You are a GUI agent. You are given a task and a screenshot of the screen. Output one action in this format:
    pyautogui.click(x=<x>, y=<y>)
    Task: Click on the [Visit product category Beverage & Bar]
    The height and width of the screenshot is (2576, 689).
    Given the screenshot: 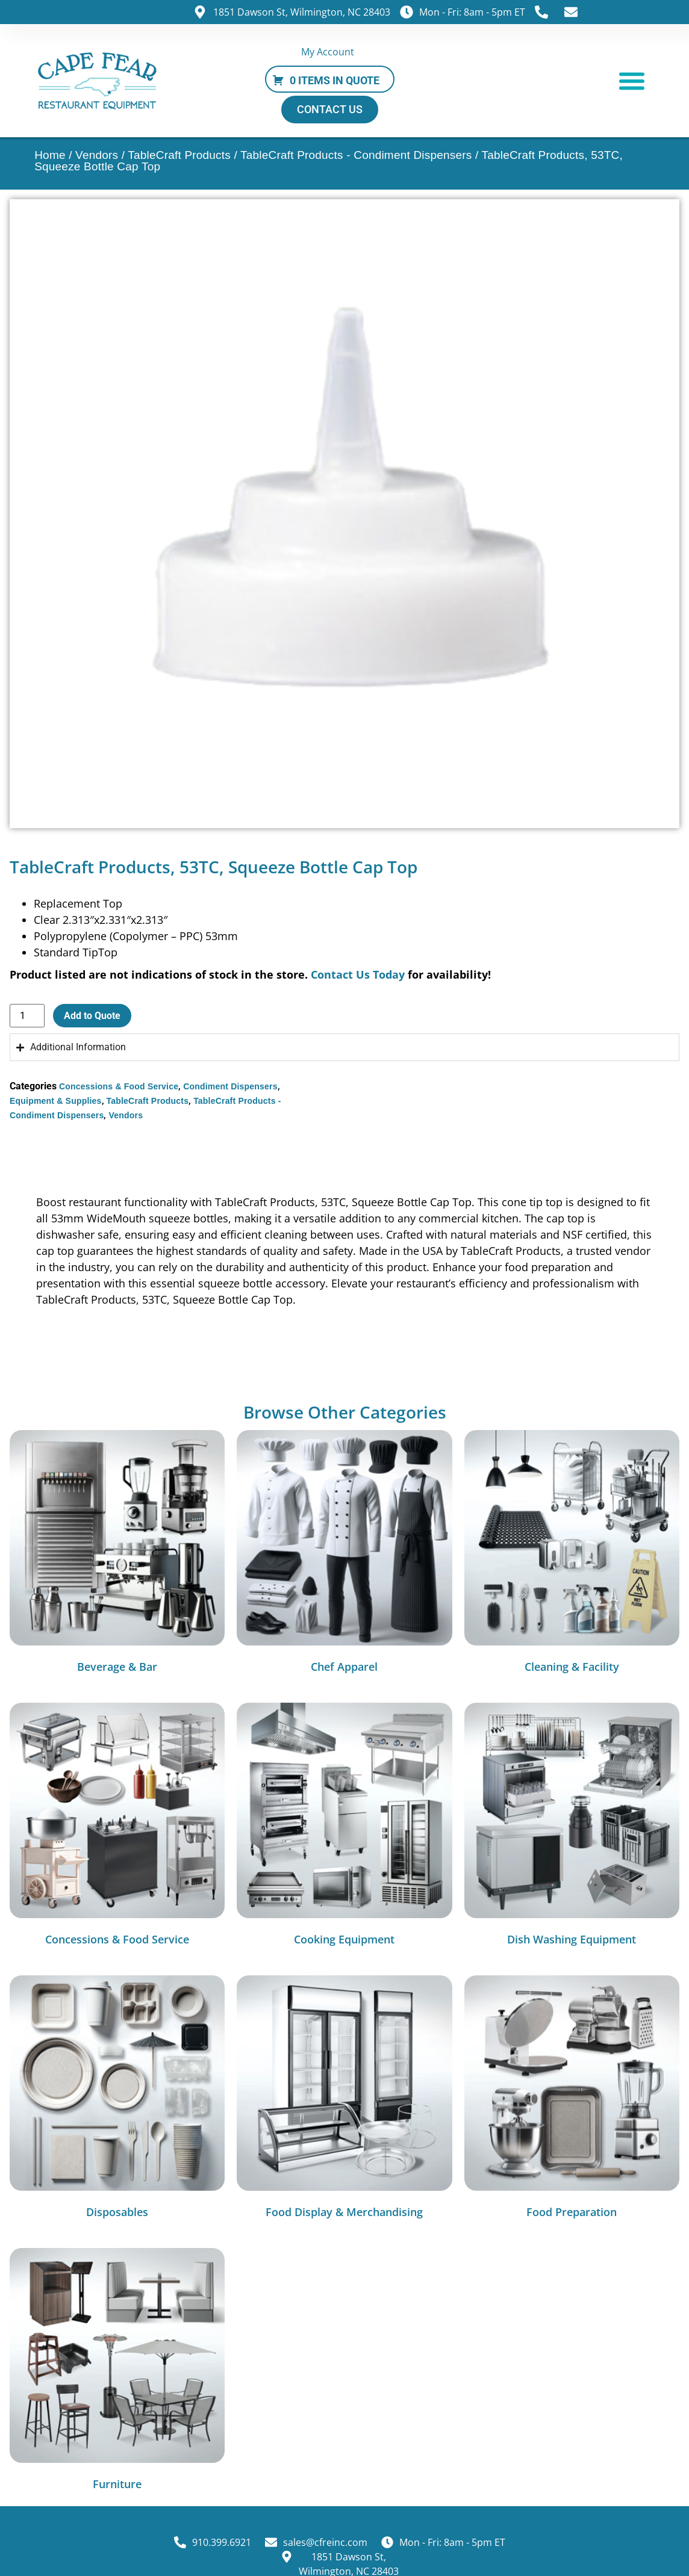 What is the action you would take?
    pyautogui.click(x=117, y=1554)
    